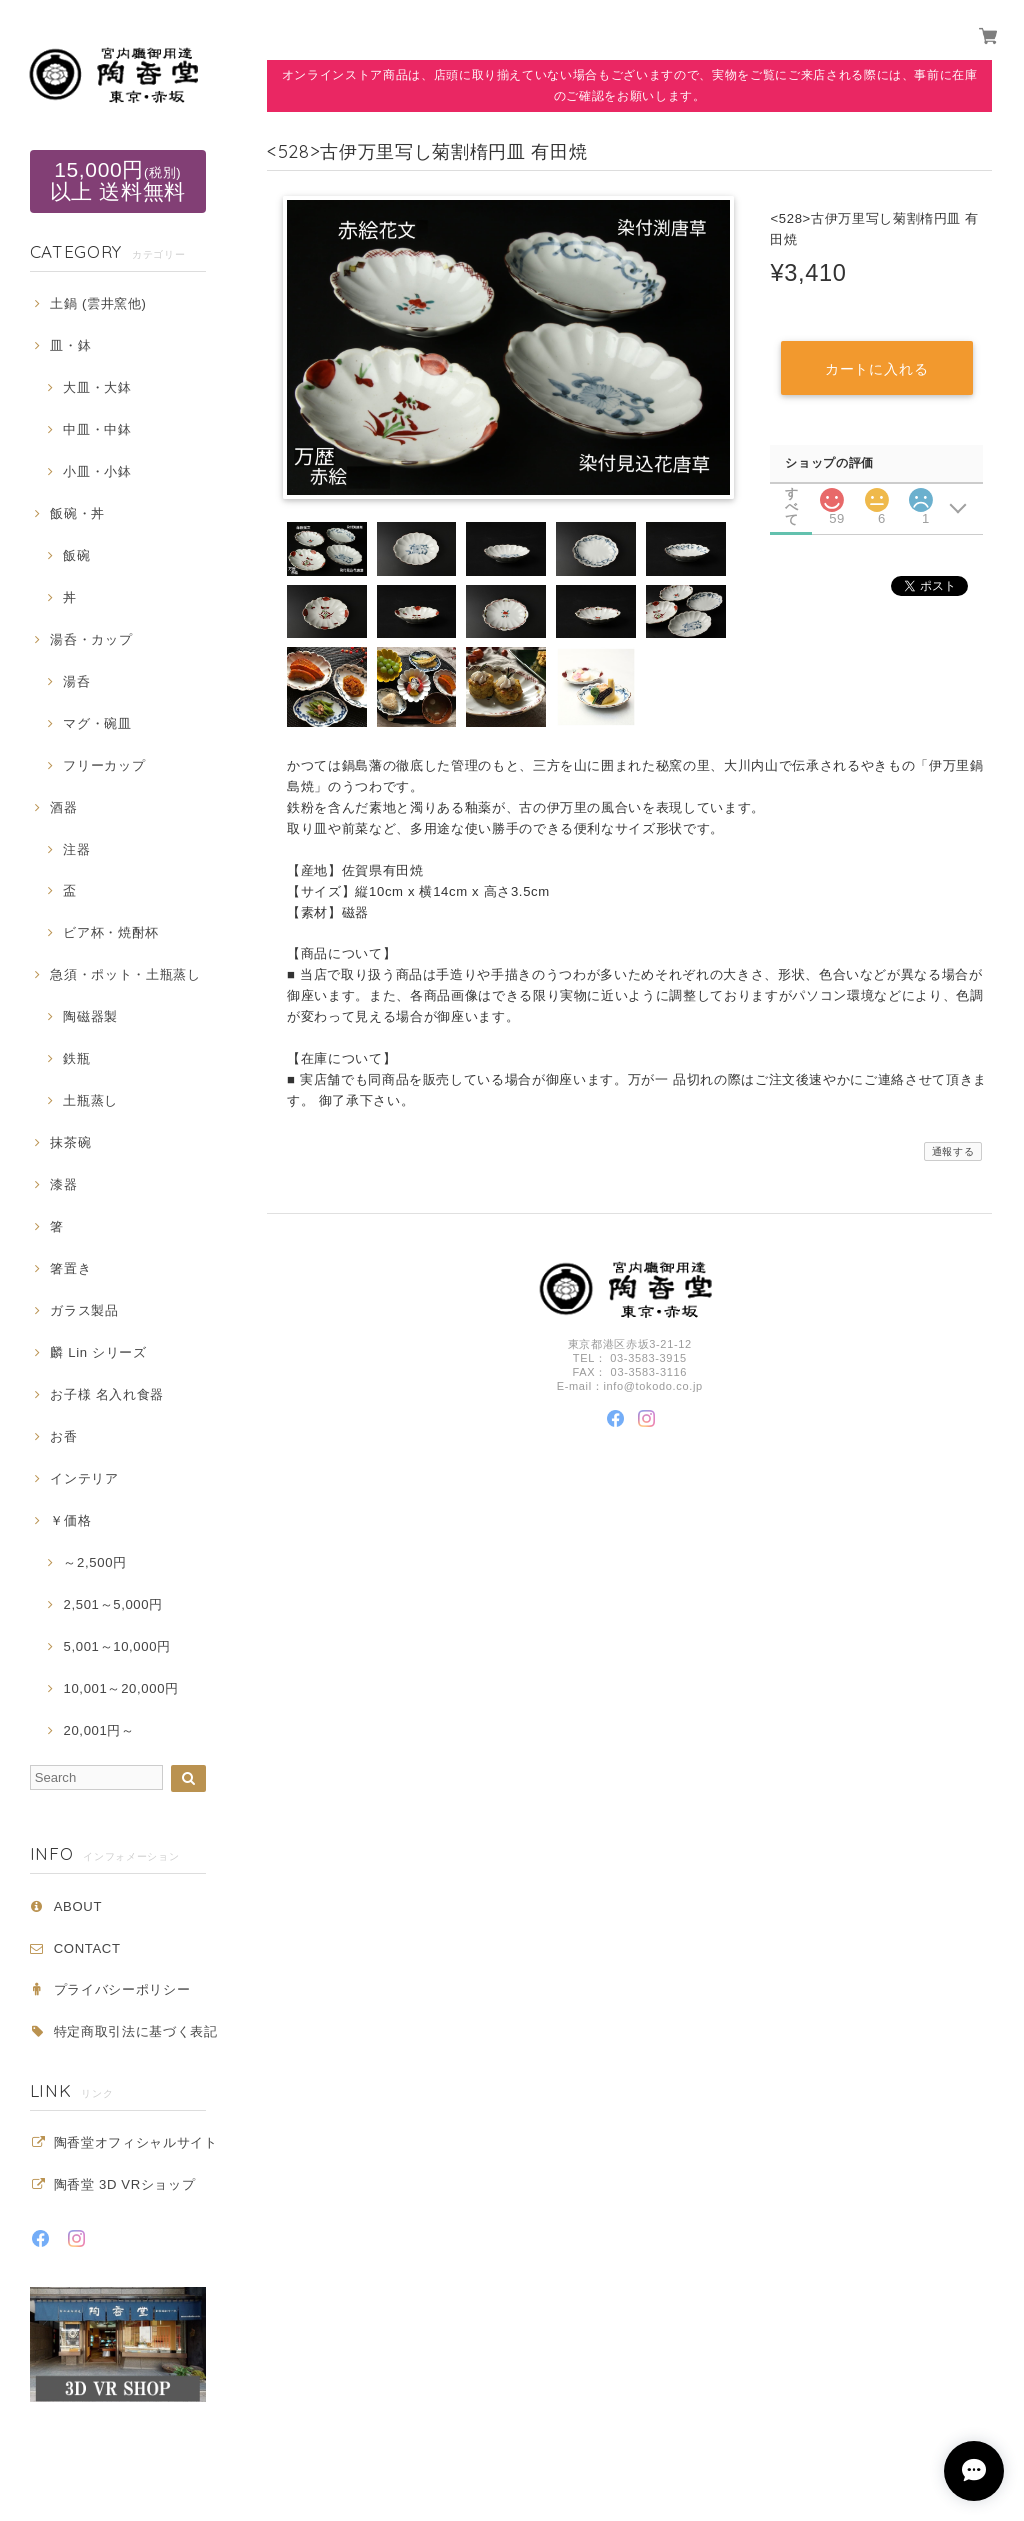 The image size is (1024, 2521). What do you see at coordinates (120, 1688) in the screenshot?
I see `10,001～20,000円` at bounding box center [120, 1688].